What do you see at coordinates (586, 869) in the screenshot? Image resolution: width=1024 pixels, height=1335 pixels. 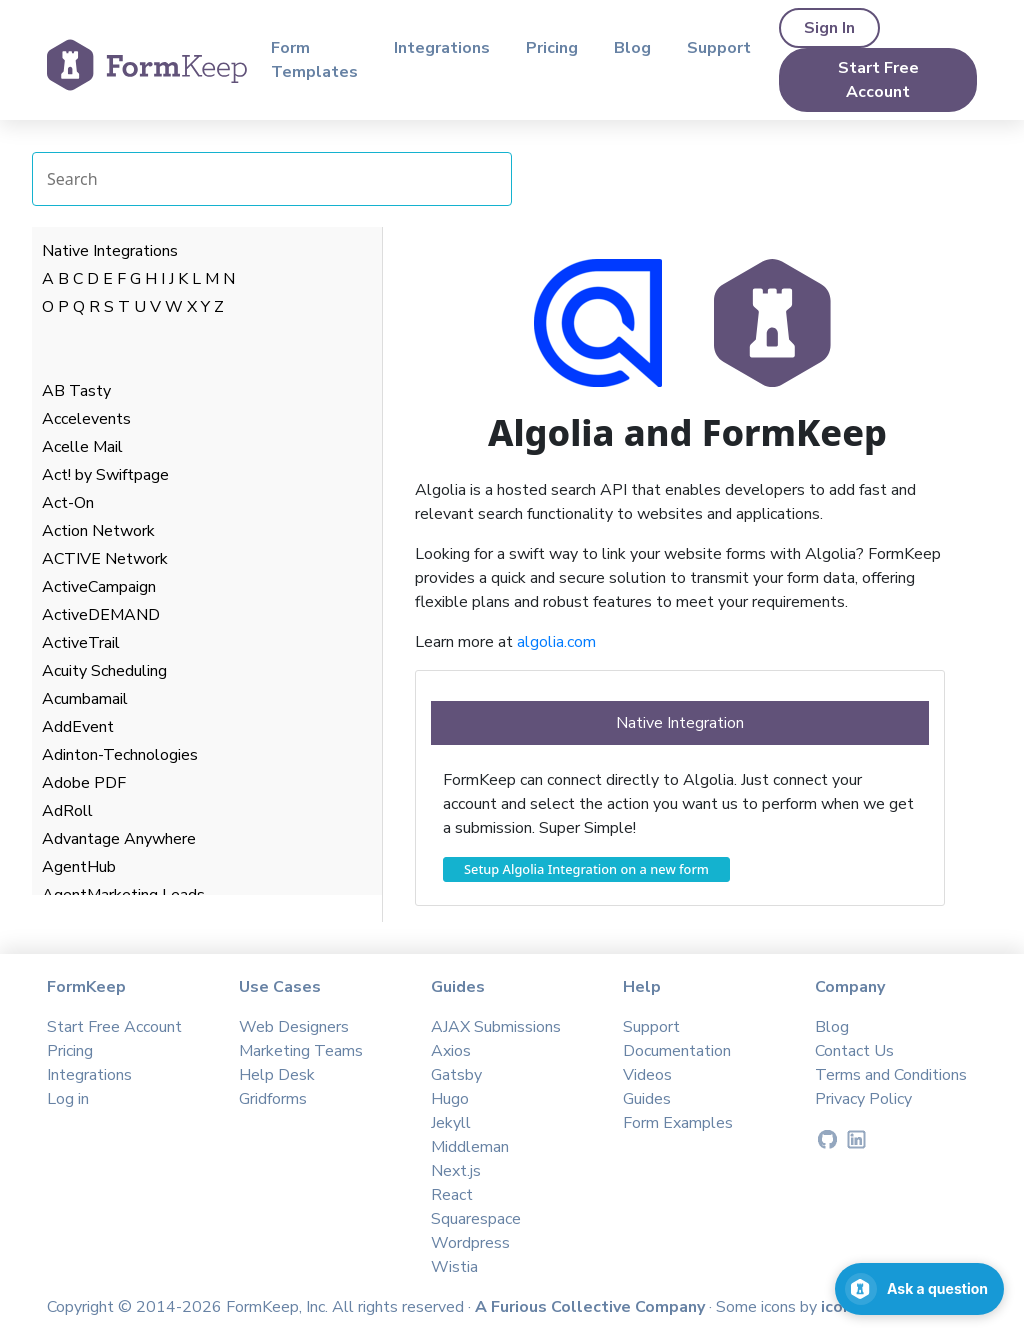 I see `Setup Algolia Integration on a new form` at bounding box center [586, 869].